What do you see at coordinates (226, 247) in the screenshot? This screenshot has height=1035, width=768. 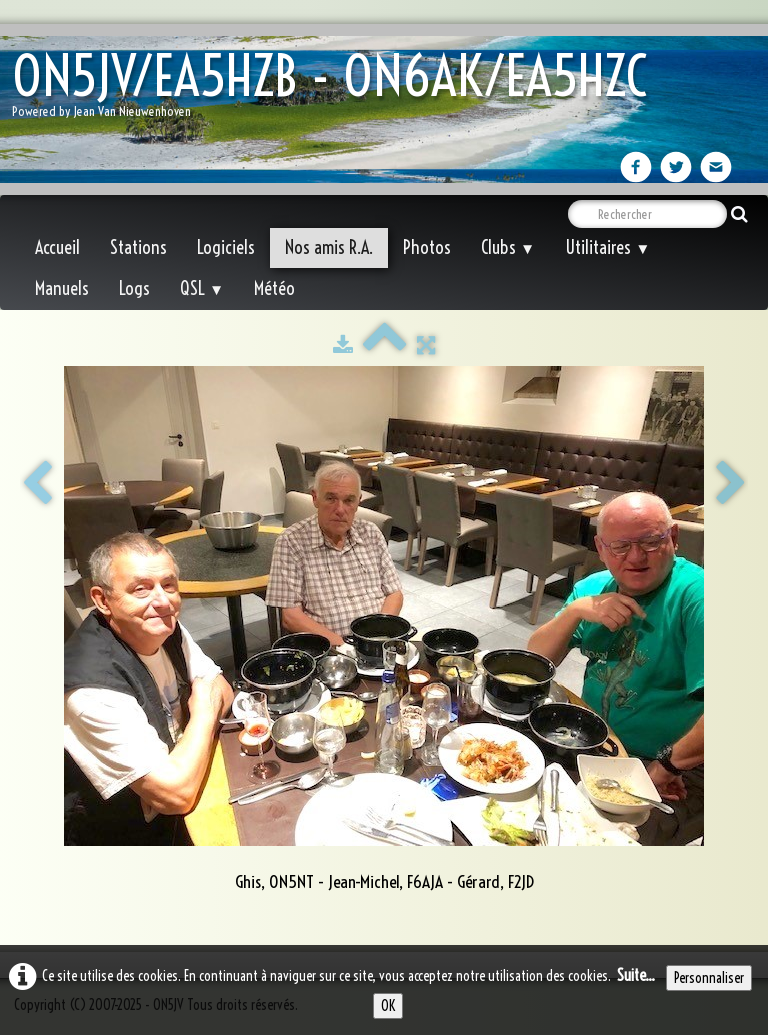 I see `Logiciels` at bounding box center [226, 247].